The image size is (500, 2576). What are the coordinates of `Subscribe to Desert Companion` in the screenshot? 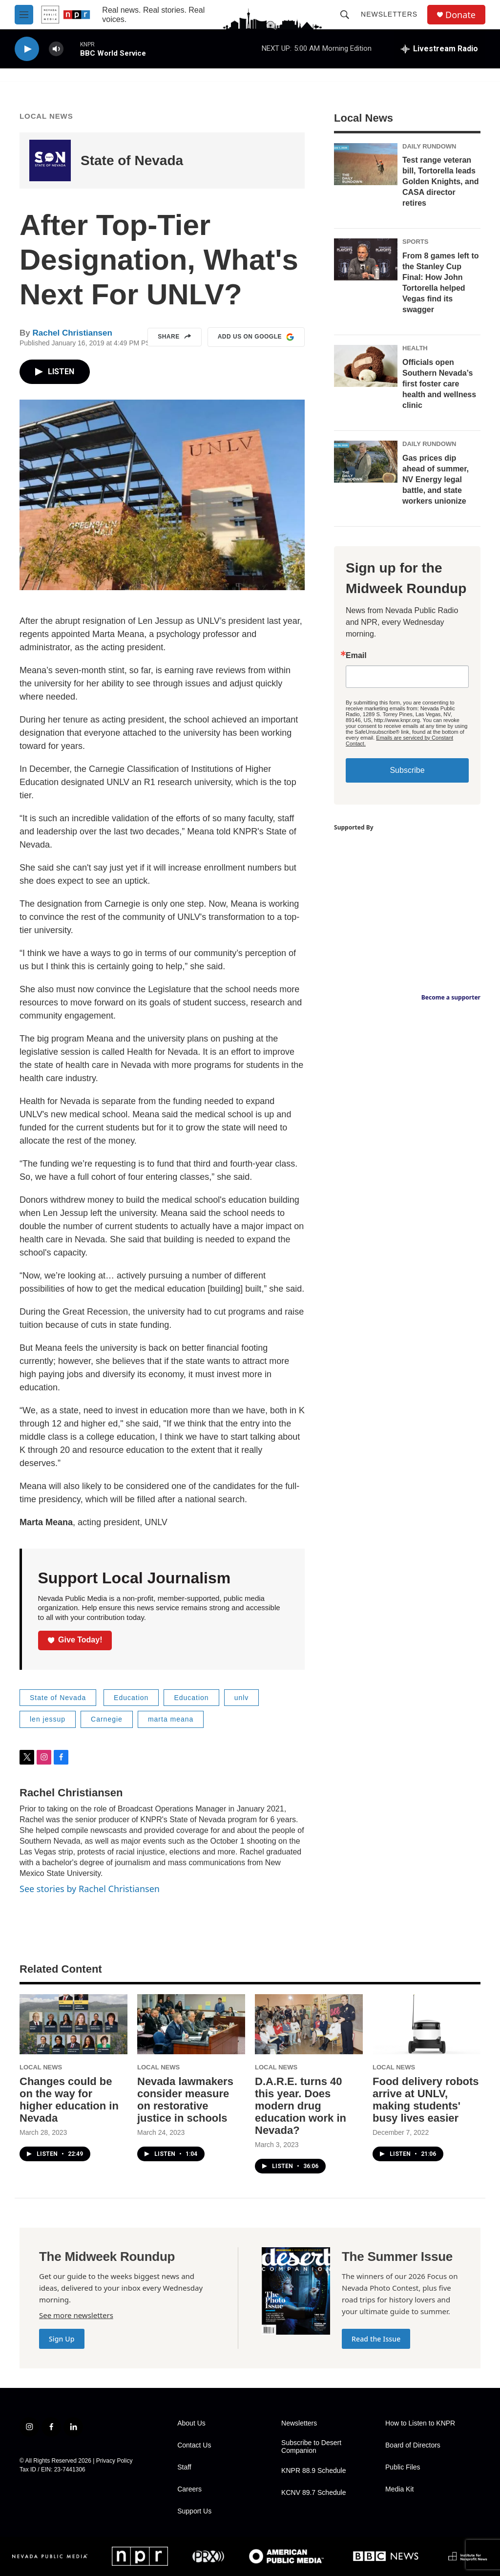 It's located at (311, 2446).